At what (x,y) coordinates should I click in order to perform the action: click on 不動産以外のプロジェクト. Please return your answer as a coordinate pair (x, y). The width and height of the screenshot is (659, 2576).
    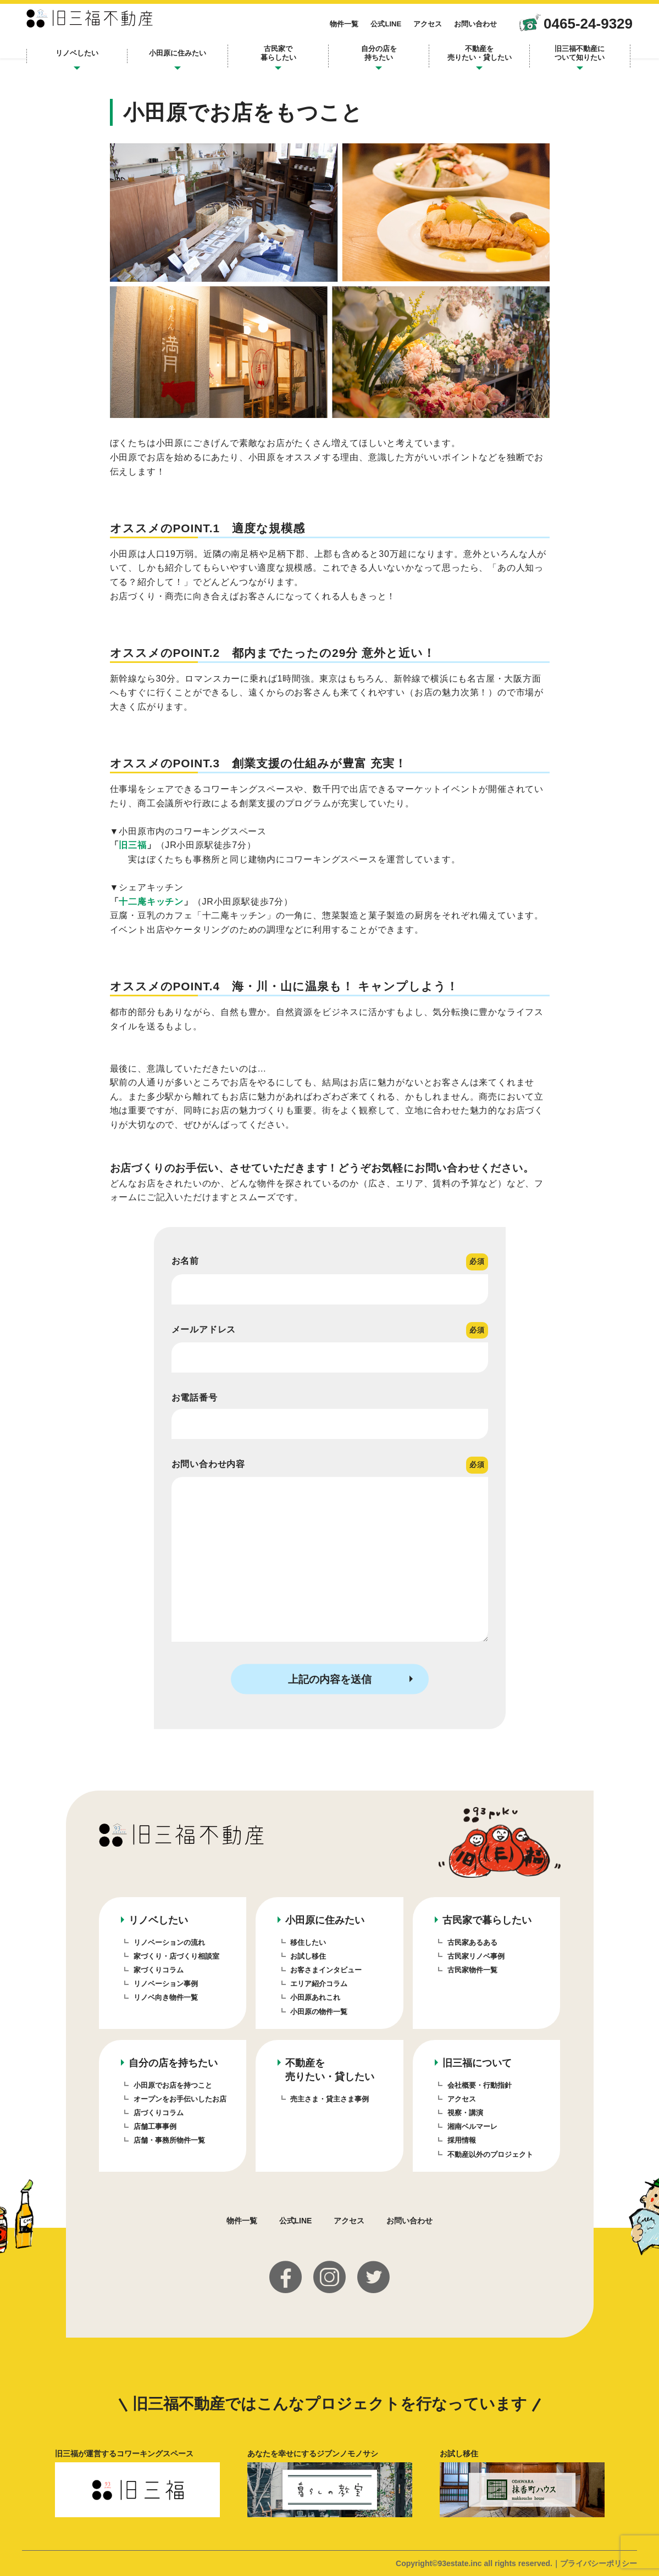
    Looking at the image, I should click on (490, 2154).